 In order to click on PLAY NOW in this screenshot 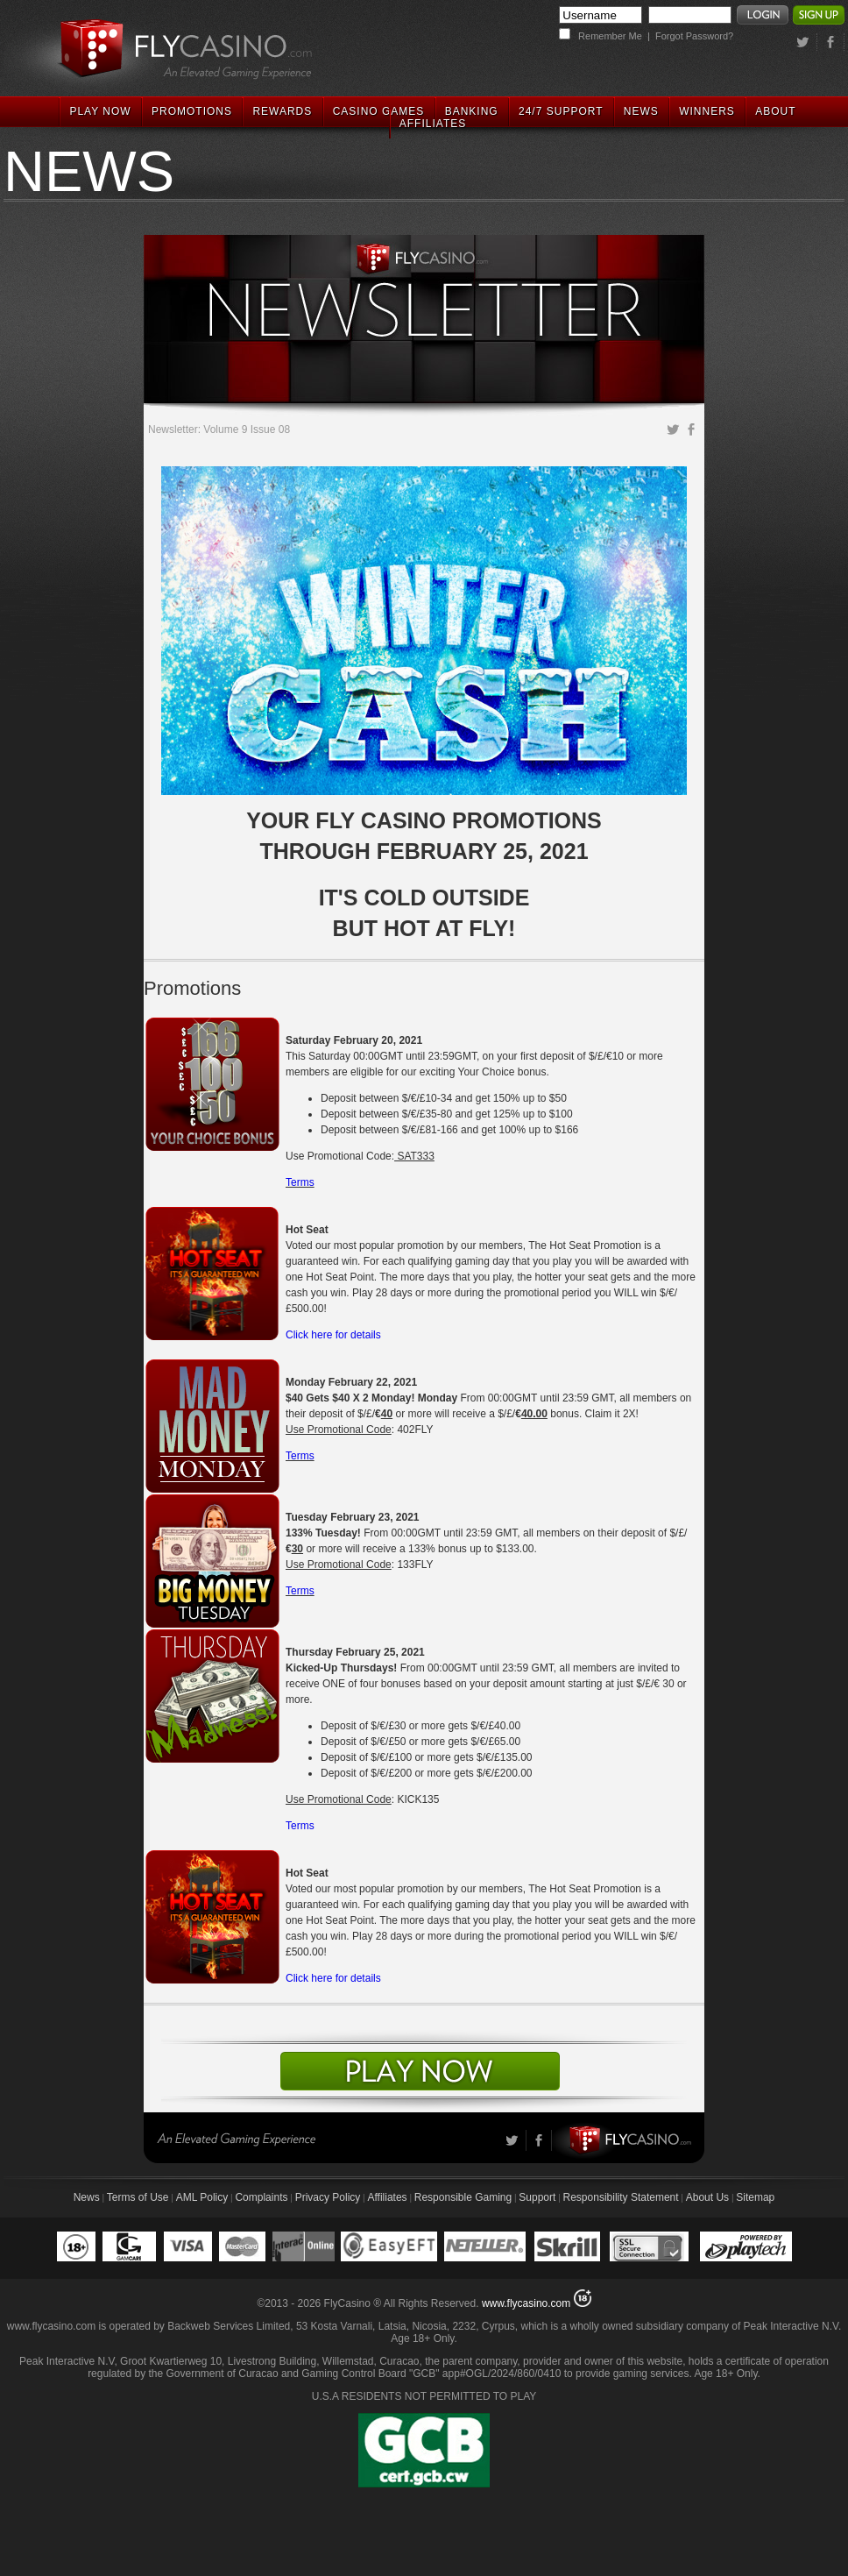, I will do `click(100, 111)`.